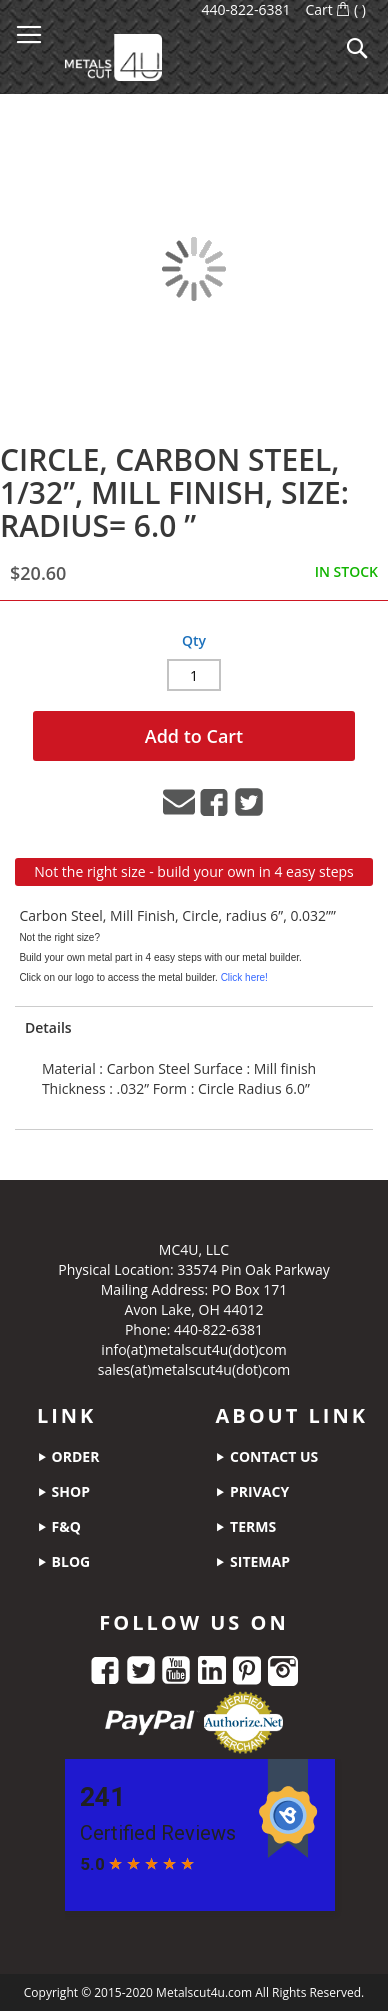 This screenshot has height=2011, width=388. Describe the element at coordinates (266, 1456) in the screenshot. I see `contact us` at that location.